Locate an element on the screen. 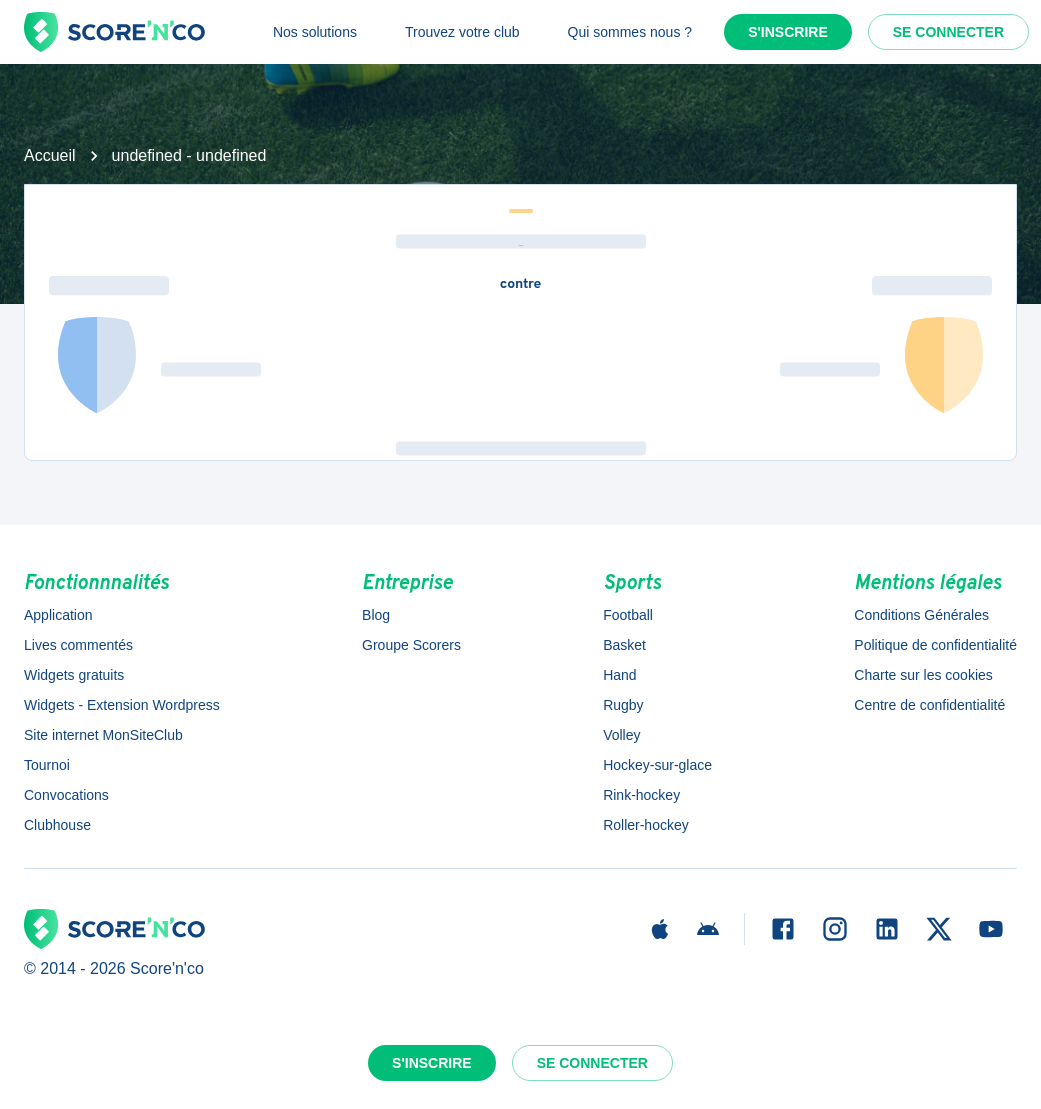 This screenshot has height=1109, width=1041. Hand is located at coordinates (619, 675).